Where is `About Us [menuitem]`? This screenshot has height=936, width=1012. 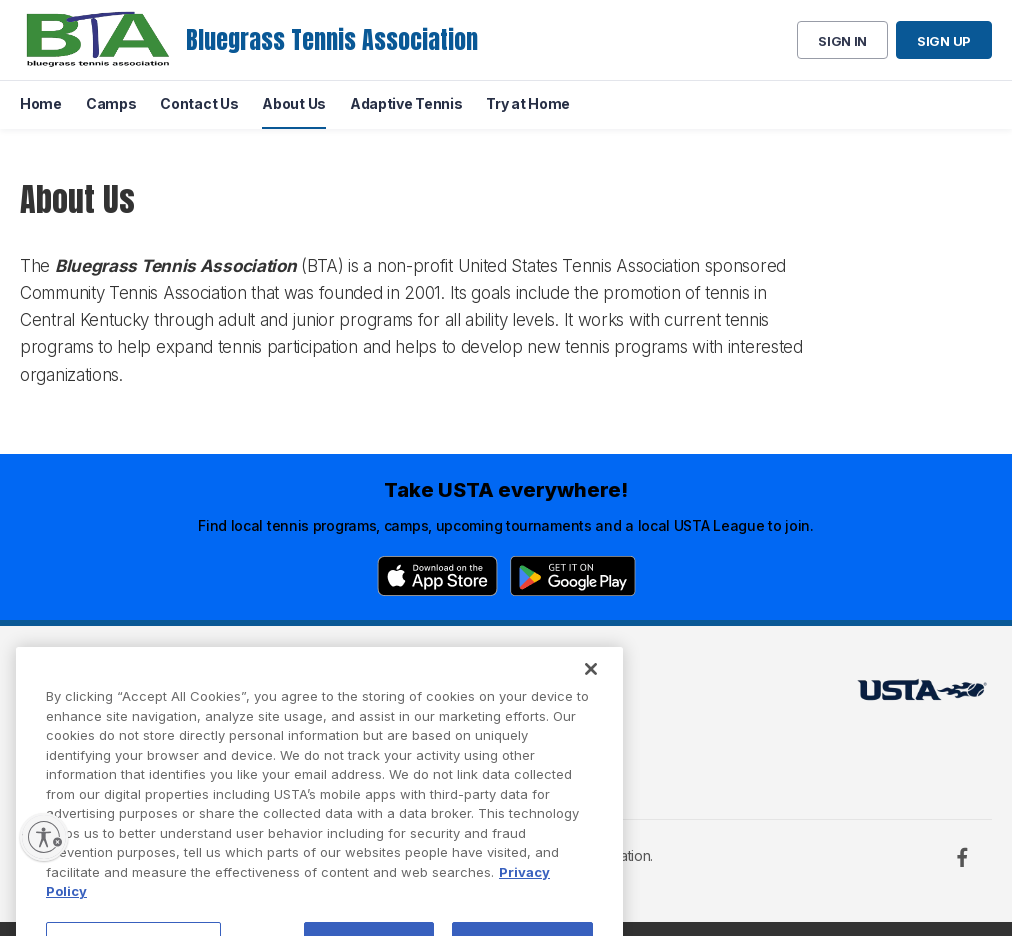
About Us [menuitem] is located at coordinates (294, 103).